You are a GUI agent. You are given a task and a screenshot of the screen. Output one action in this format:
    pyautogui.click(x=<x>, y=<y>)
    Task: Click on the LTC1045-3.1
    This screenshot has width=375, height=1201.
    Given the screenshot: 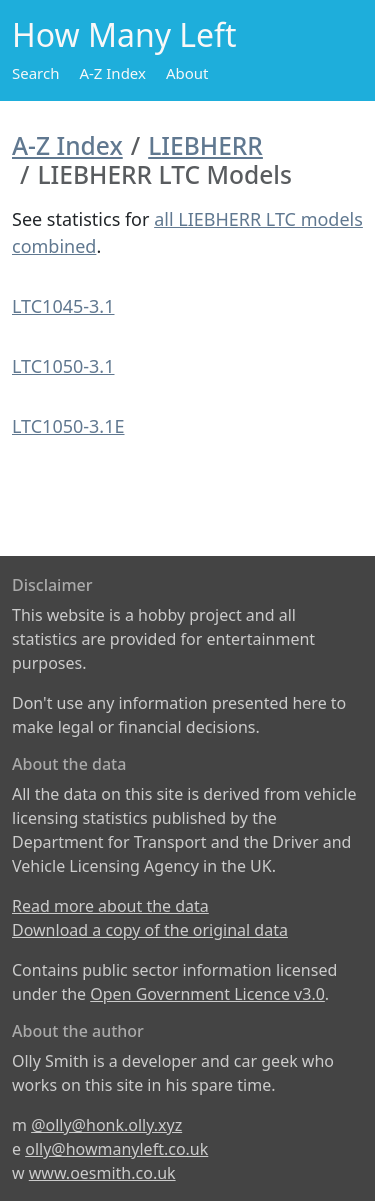 What is the action you would take?
    pyautogui.click(x=63, y=306)
    